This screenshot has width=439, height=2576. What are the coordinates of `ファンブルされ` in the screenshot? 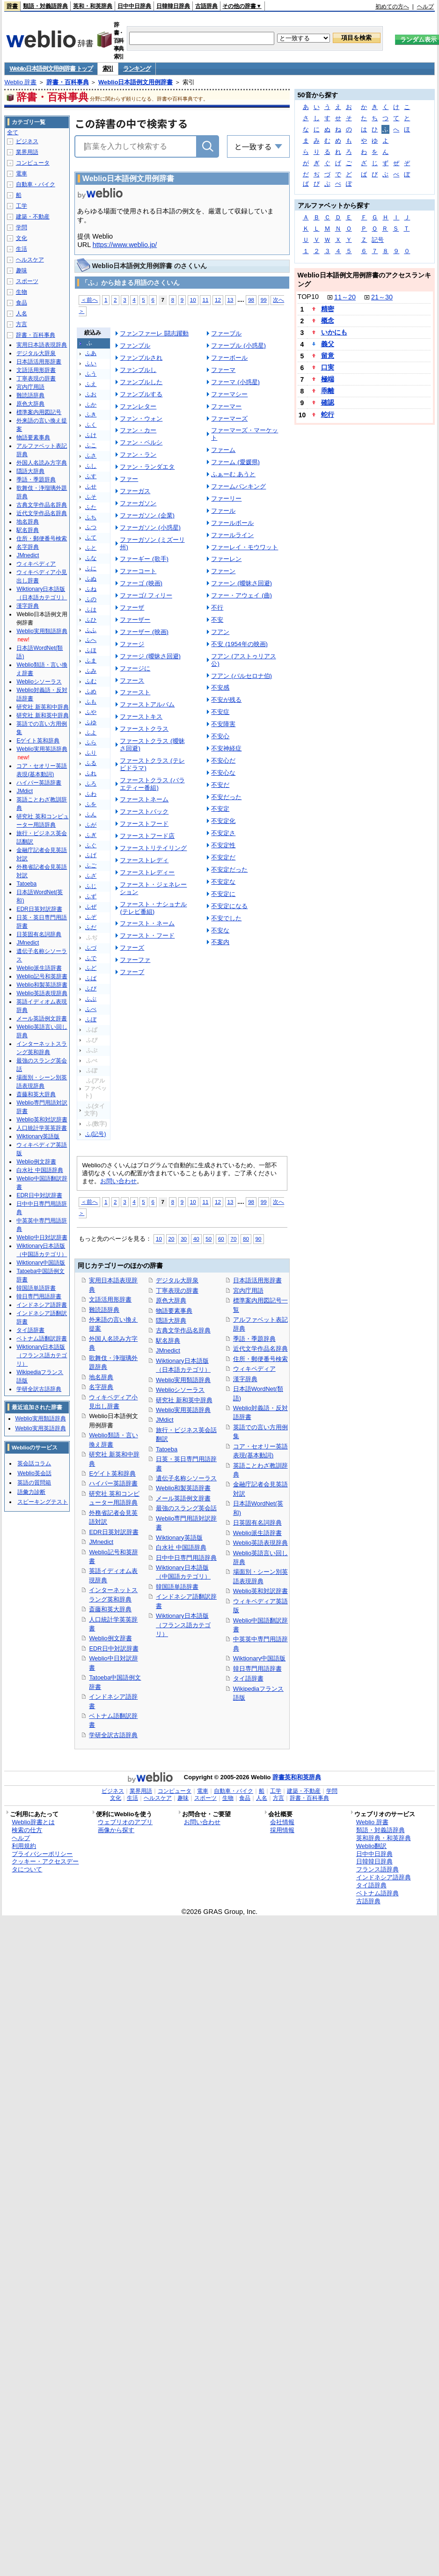 It's located at (141, 357).